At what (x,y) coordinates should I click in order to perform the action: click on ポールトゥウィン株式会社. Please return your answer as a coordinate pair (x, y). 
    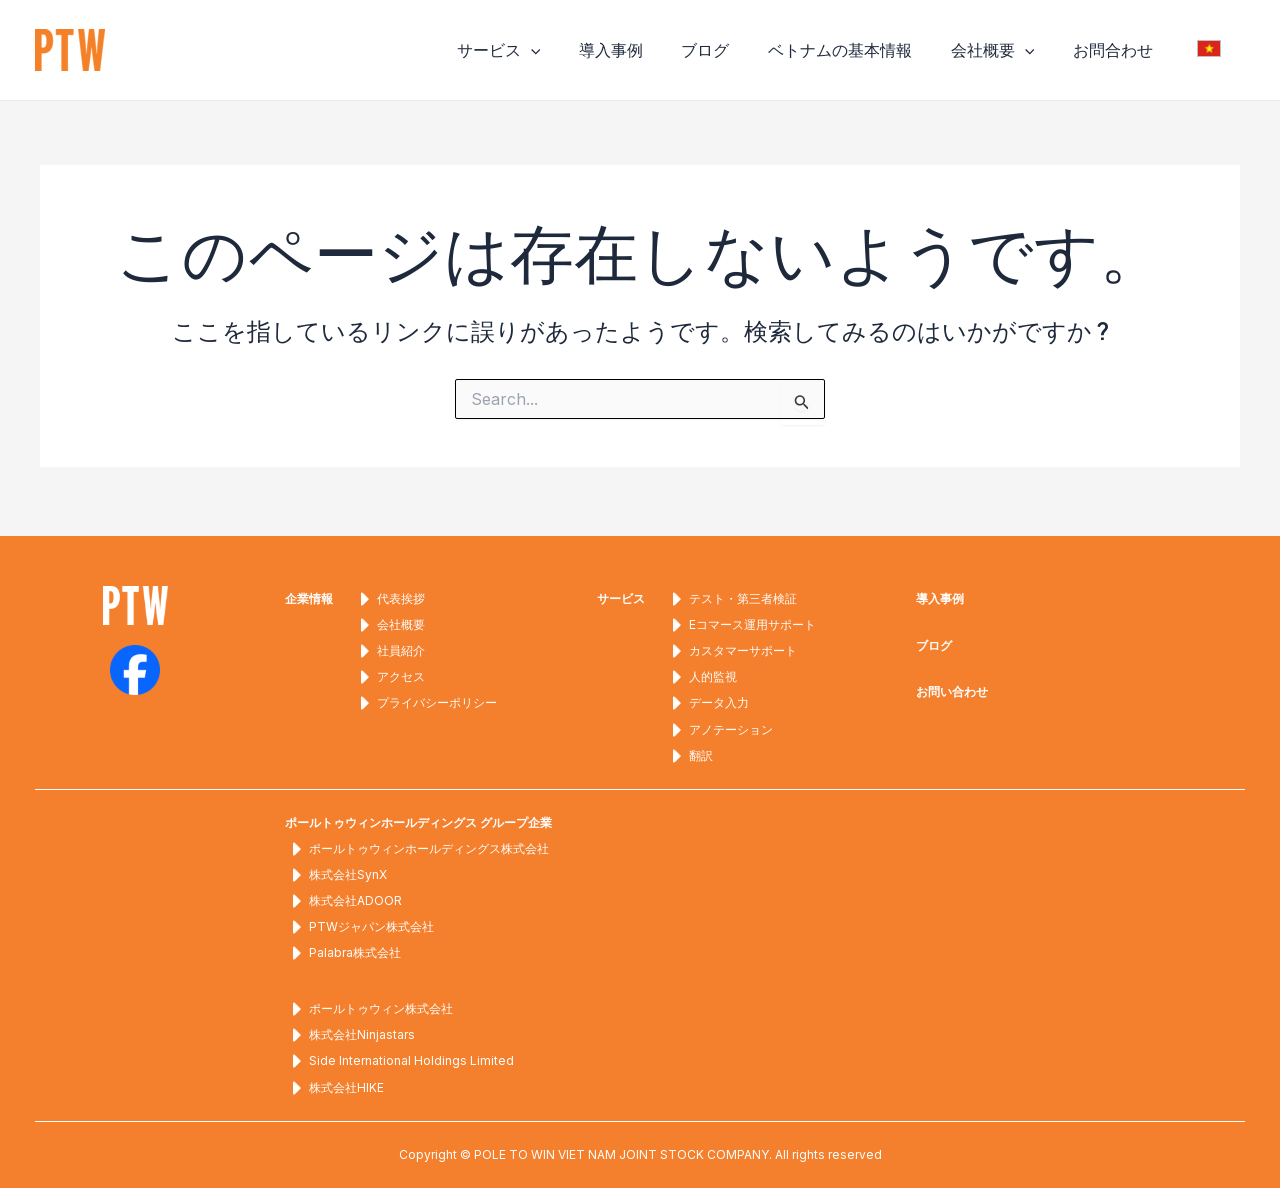
    Looking at the image, I should click on (369, 1008).